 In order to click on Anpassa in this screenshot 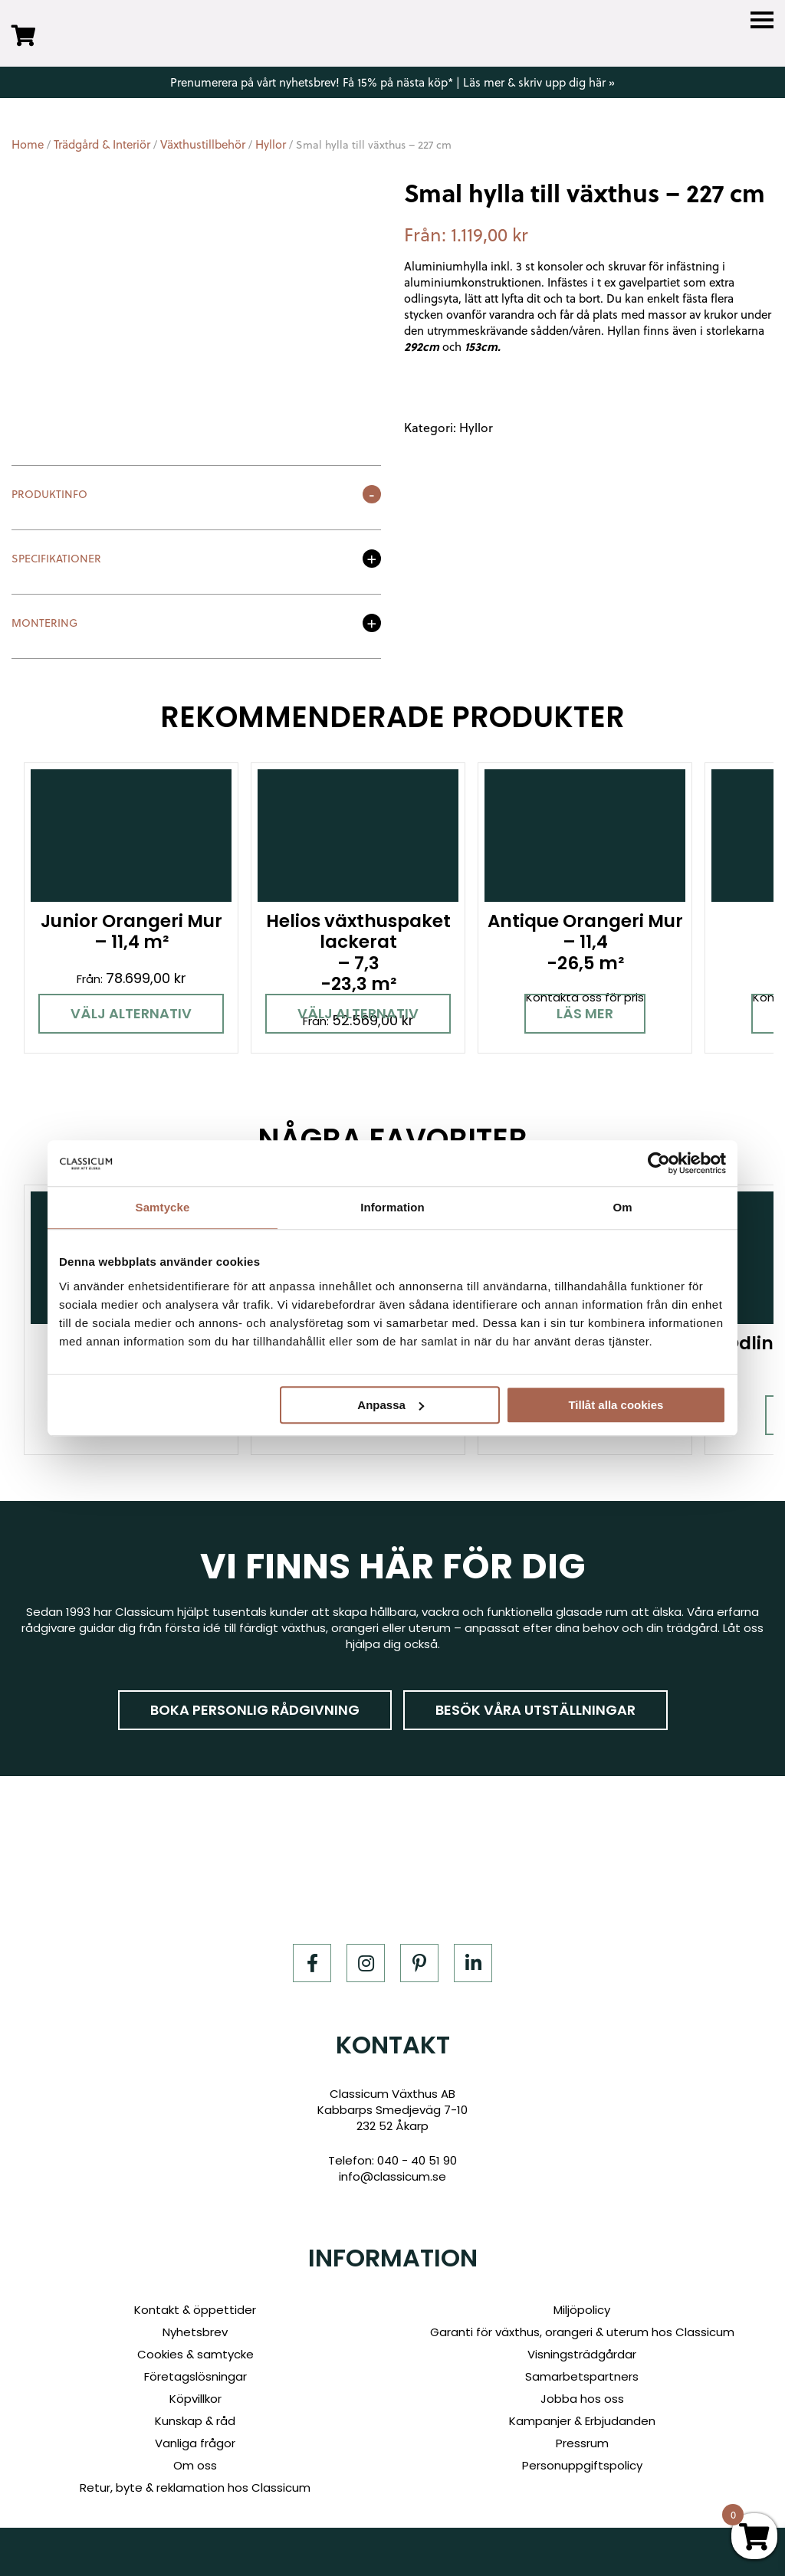, I will do `click(390, 1404)`.